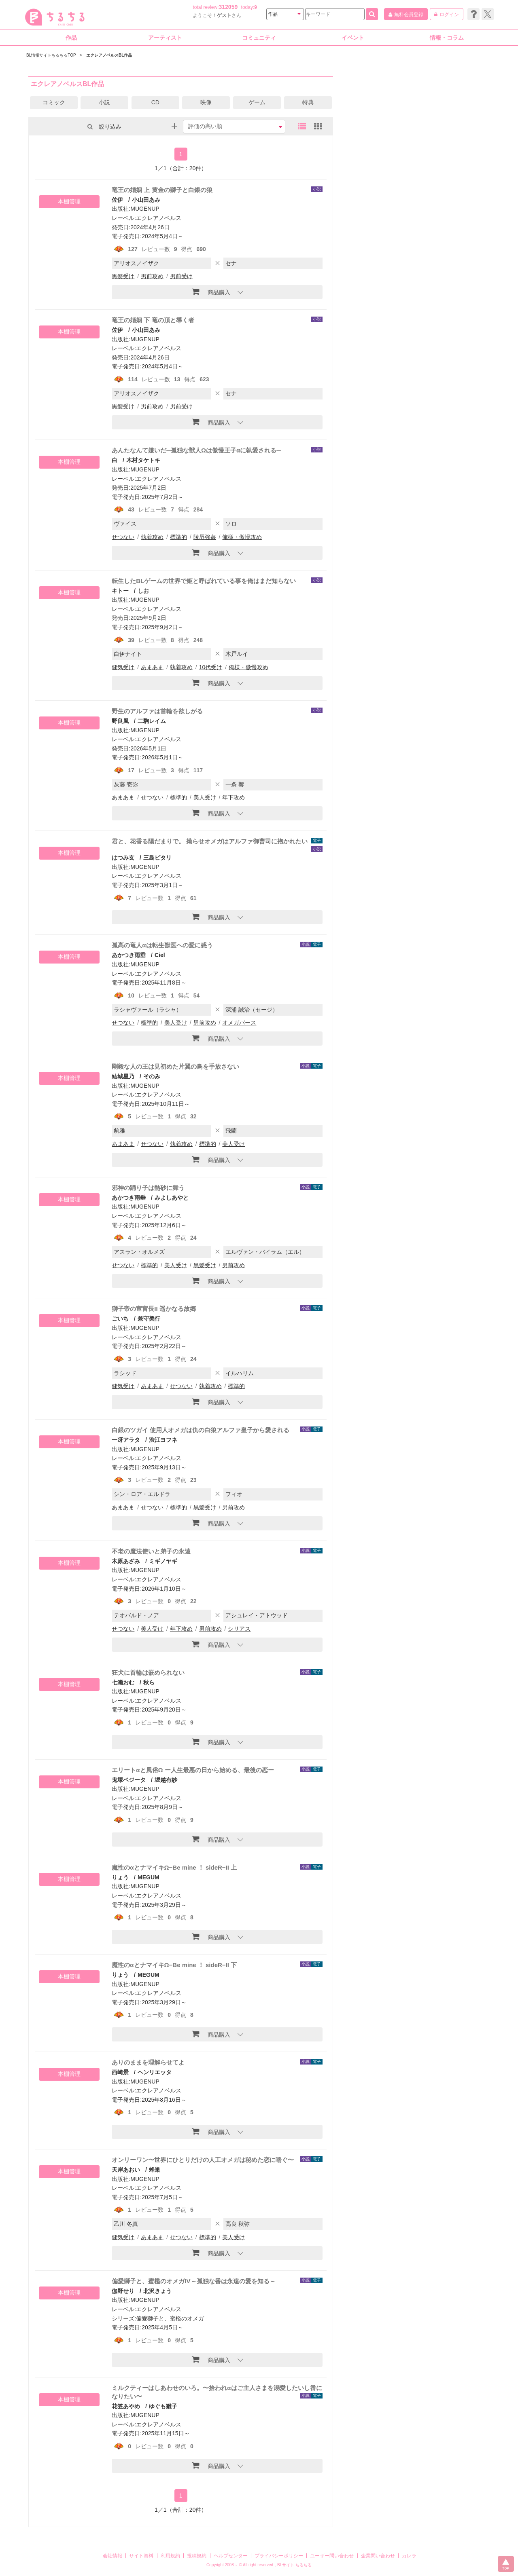 The width and height of the screenshot is (518, 2576). What do you see at coordinates (160, 955) in the screenshot?
I see `Ciel` at bounding box center [160, 955].